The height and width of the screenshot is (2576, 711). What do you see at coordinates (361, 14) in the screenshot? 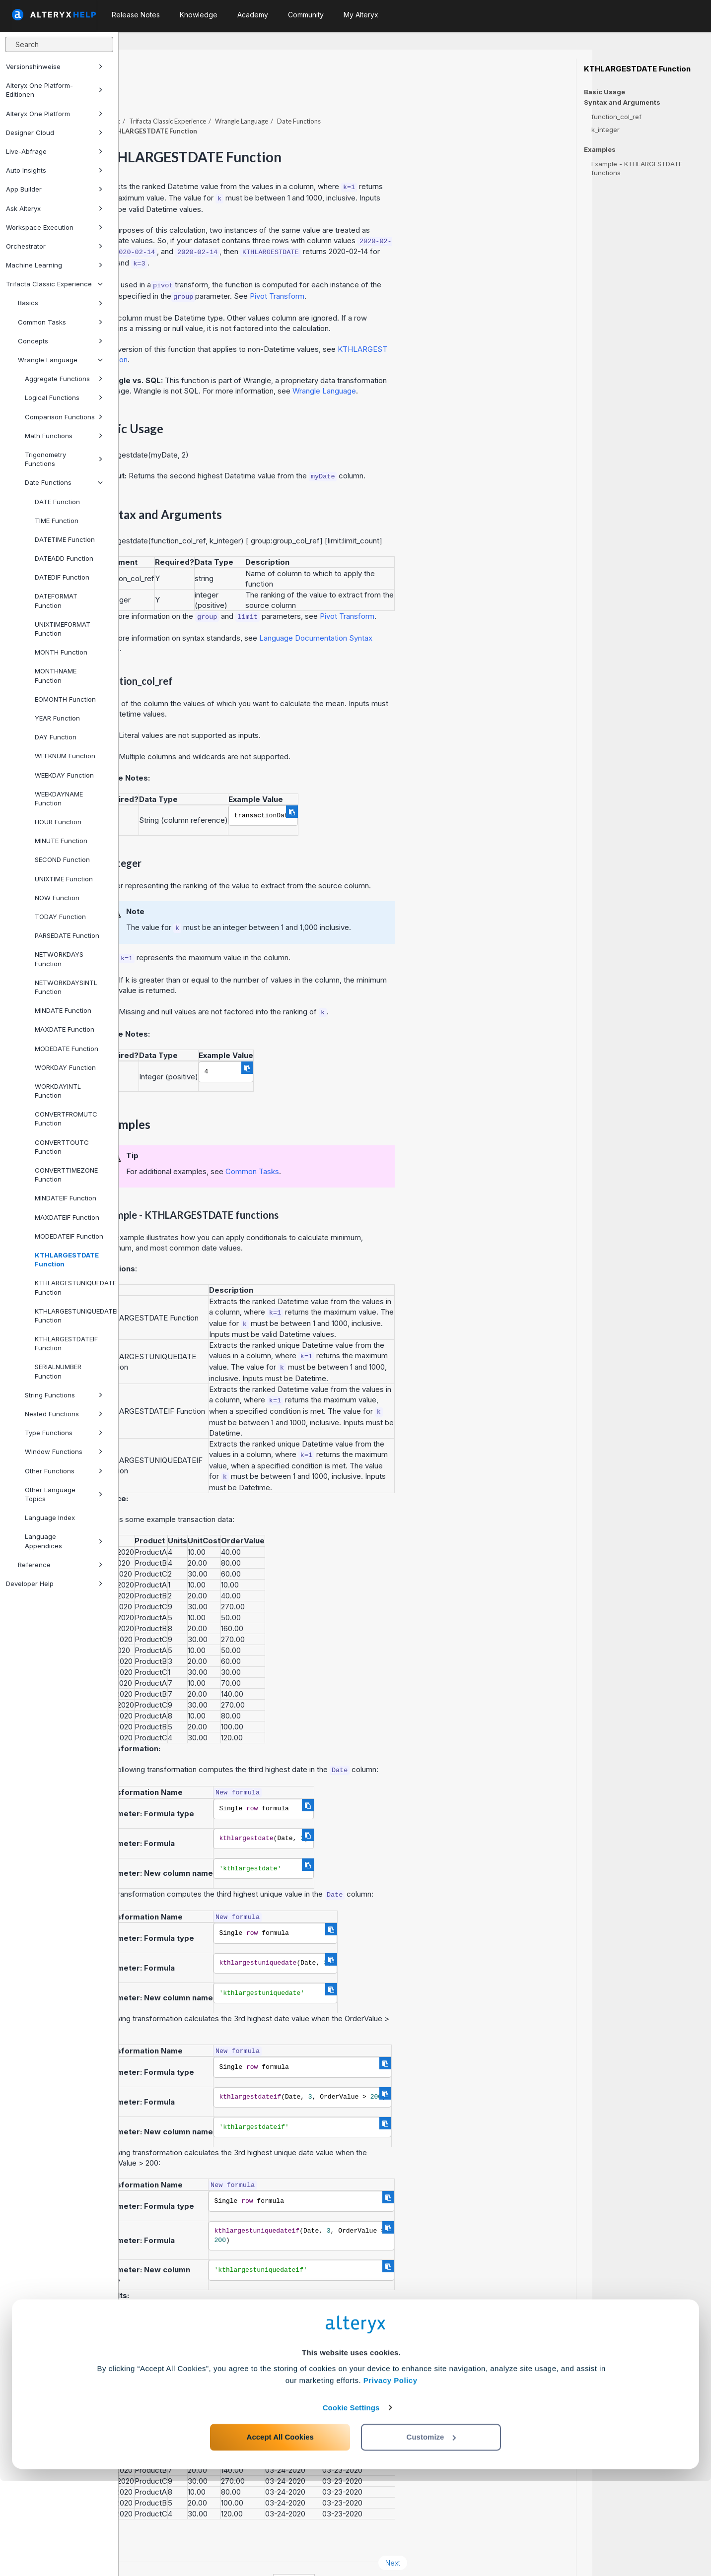
I see `My Alteryx` at bounding box center [361, 14].